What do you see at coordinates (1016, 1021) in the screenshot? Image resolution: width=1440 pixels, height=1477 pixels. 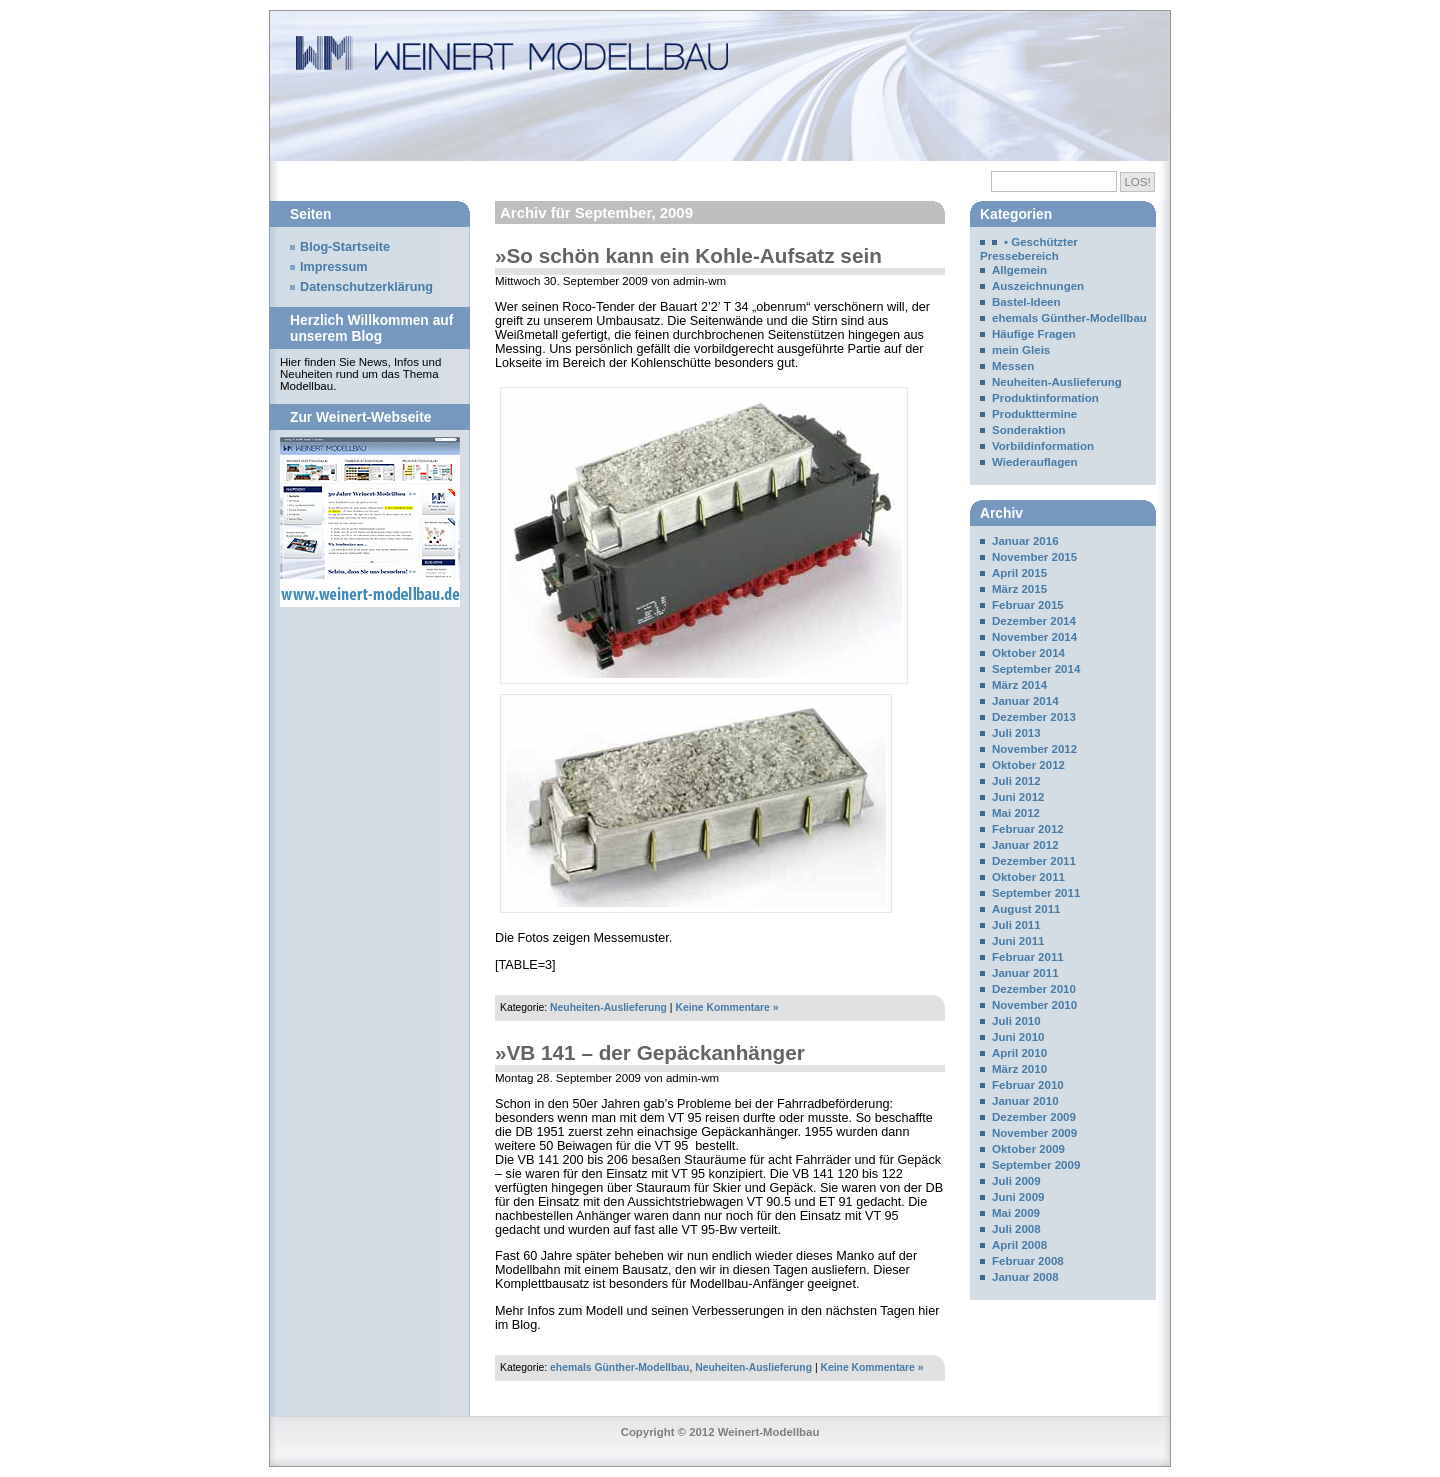 I see `Juli 2010` at bounding box center [1016, 1021].